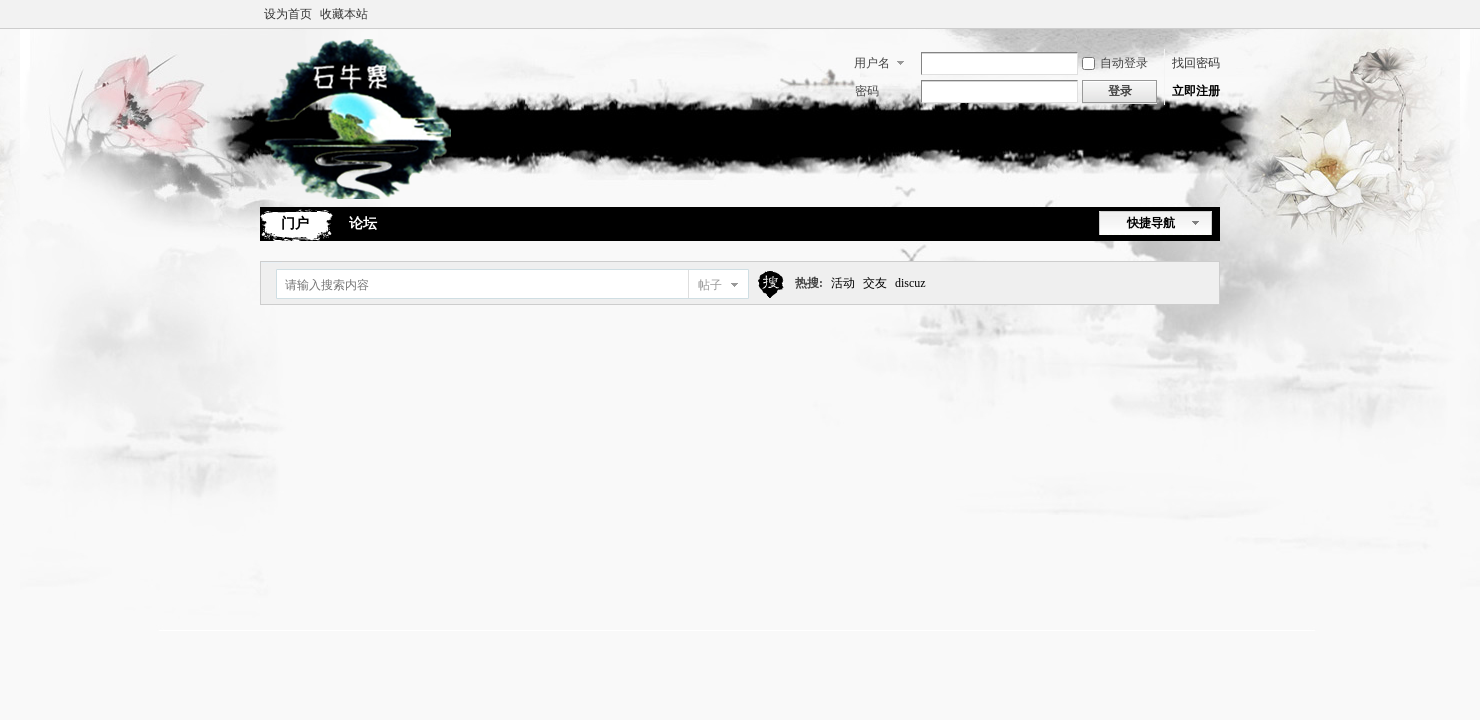 This screenshot has height=720, width=1480. I want to click on 设为首页, so click(288, 14).